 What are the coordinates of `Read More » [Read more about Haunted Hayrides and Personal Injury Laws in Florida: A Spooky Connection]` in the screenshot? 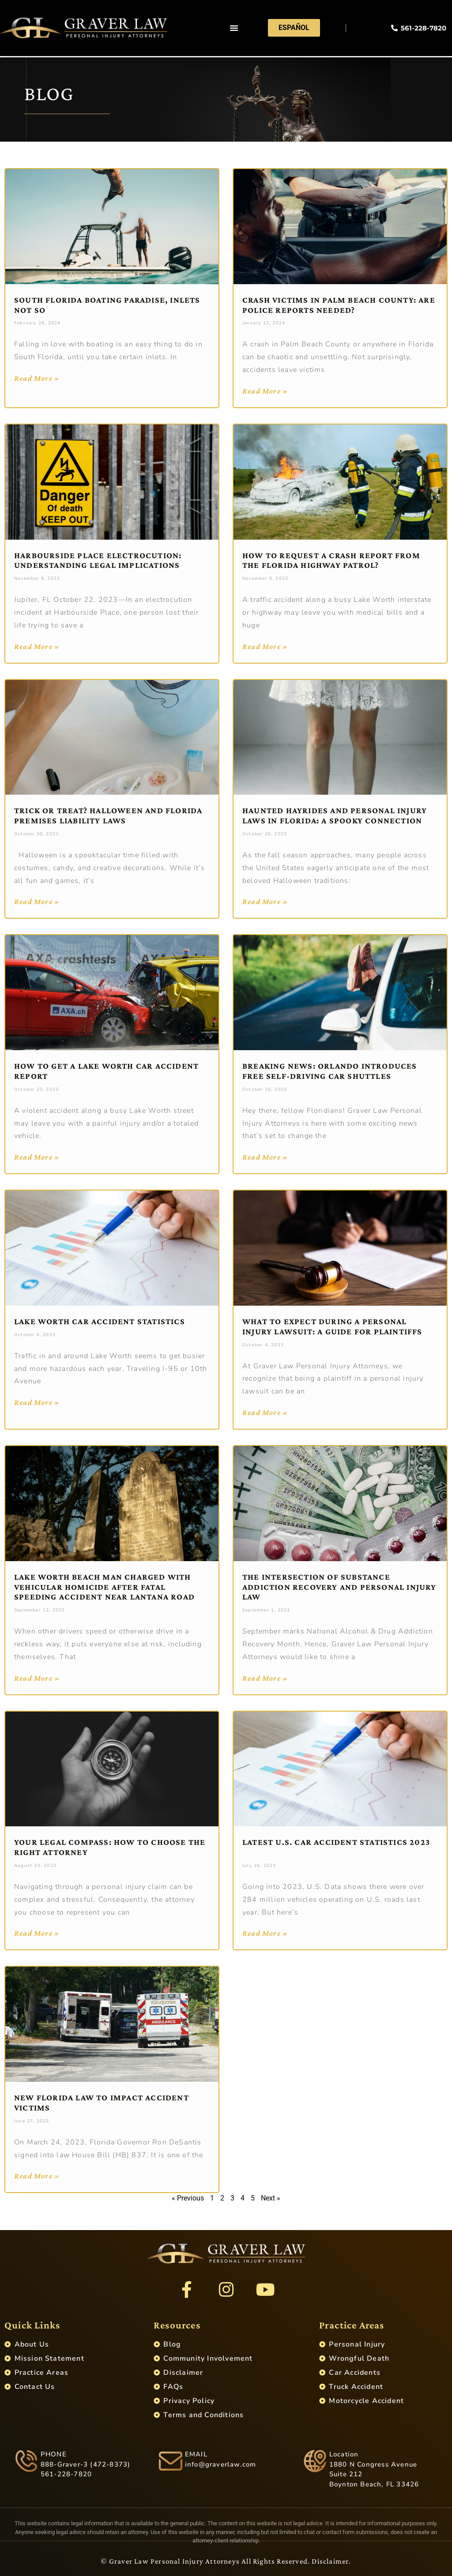 It's located at (265, 901).